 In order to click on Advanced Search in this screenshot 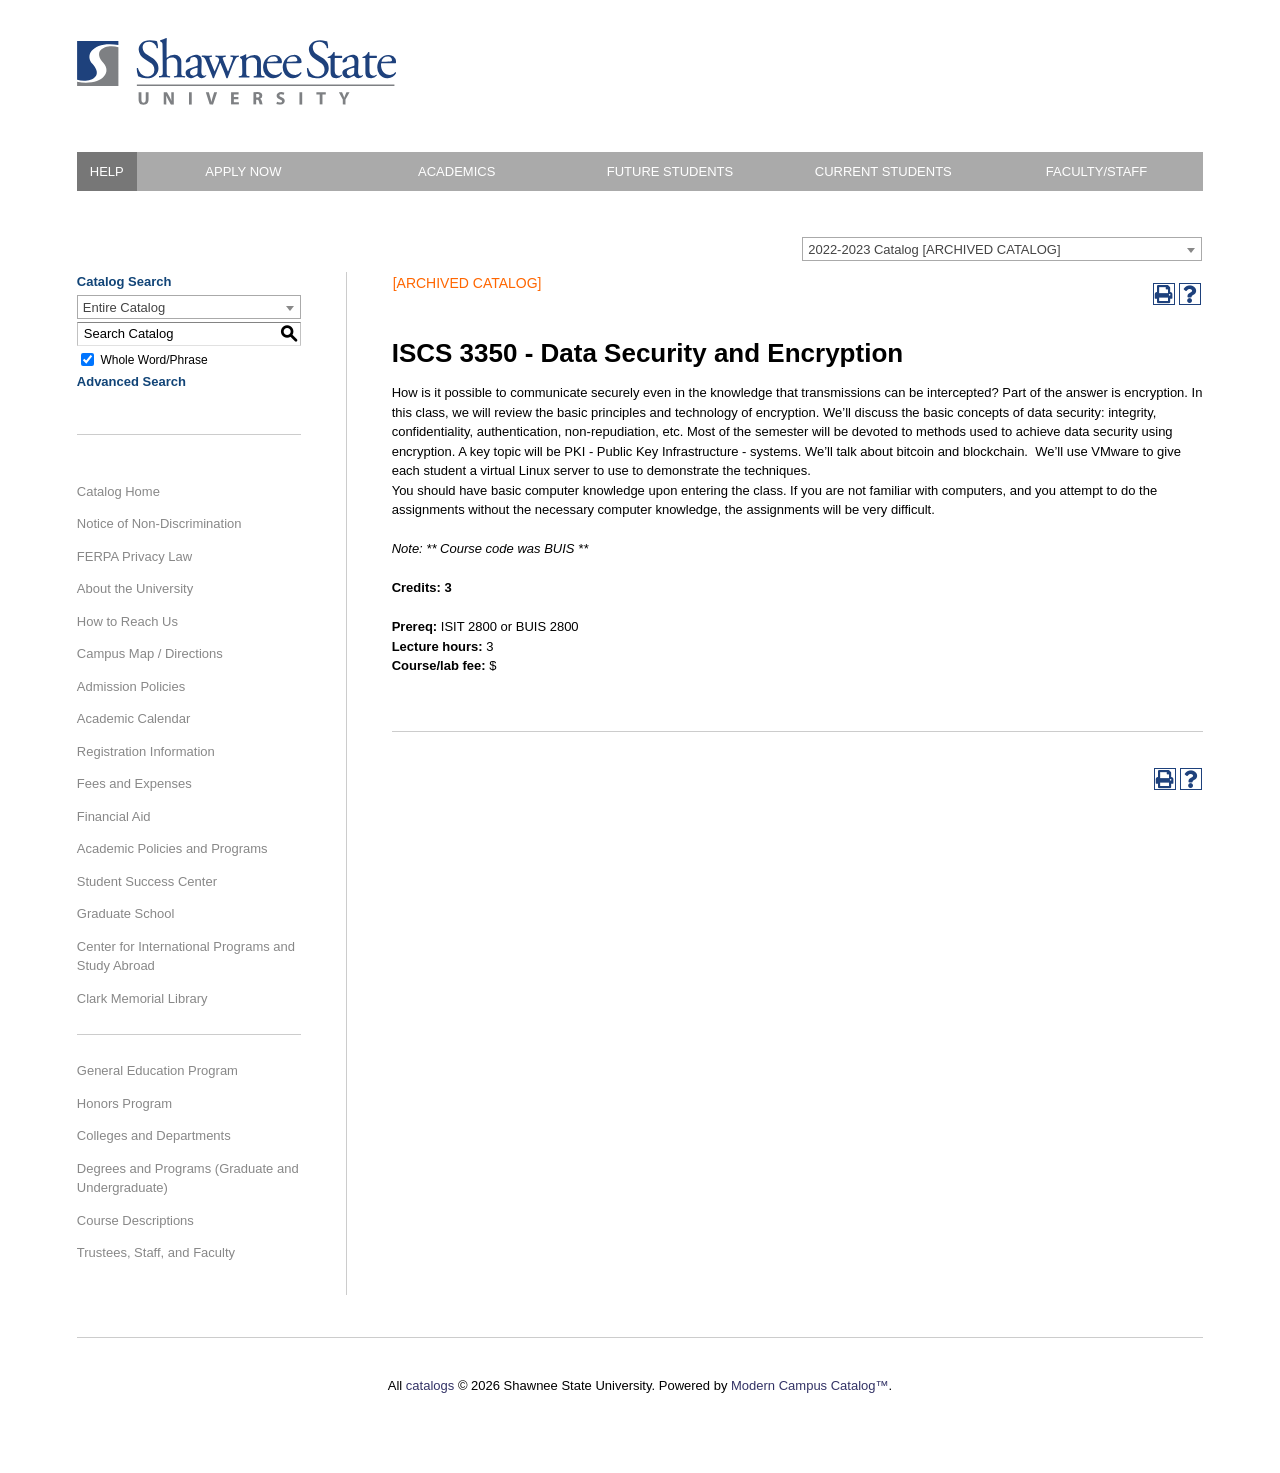, I will do `click(131, 381)`.